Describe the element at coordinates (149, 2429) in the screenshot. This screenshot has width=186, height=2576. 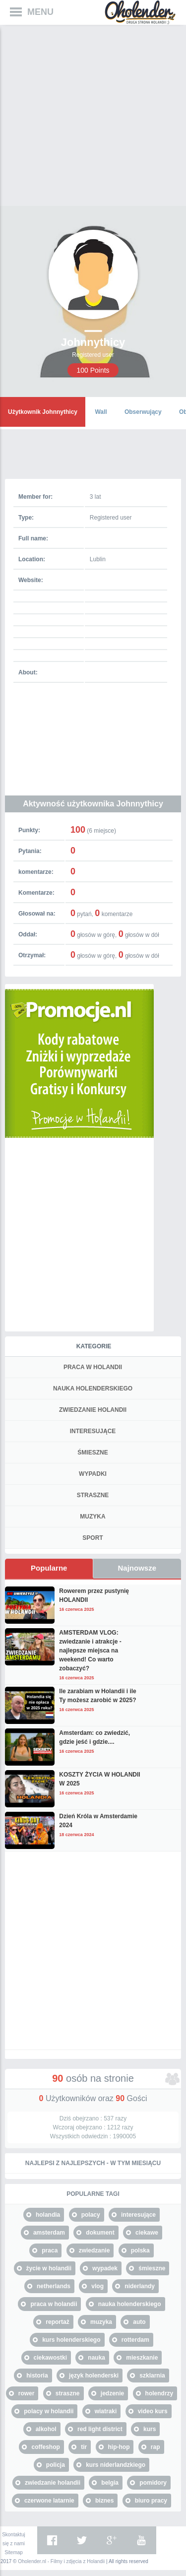
I see `kurs` at that location.